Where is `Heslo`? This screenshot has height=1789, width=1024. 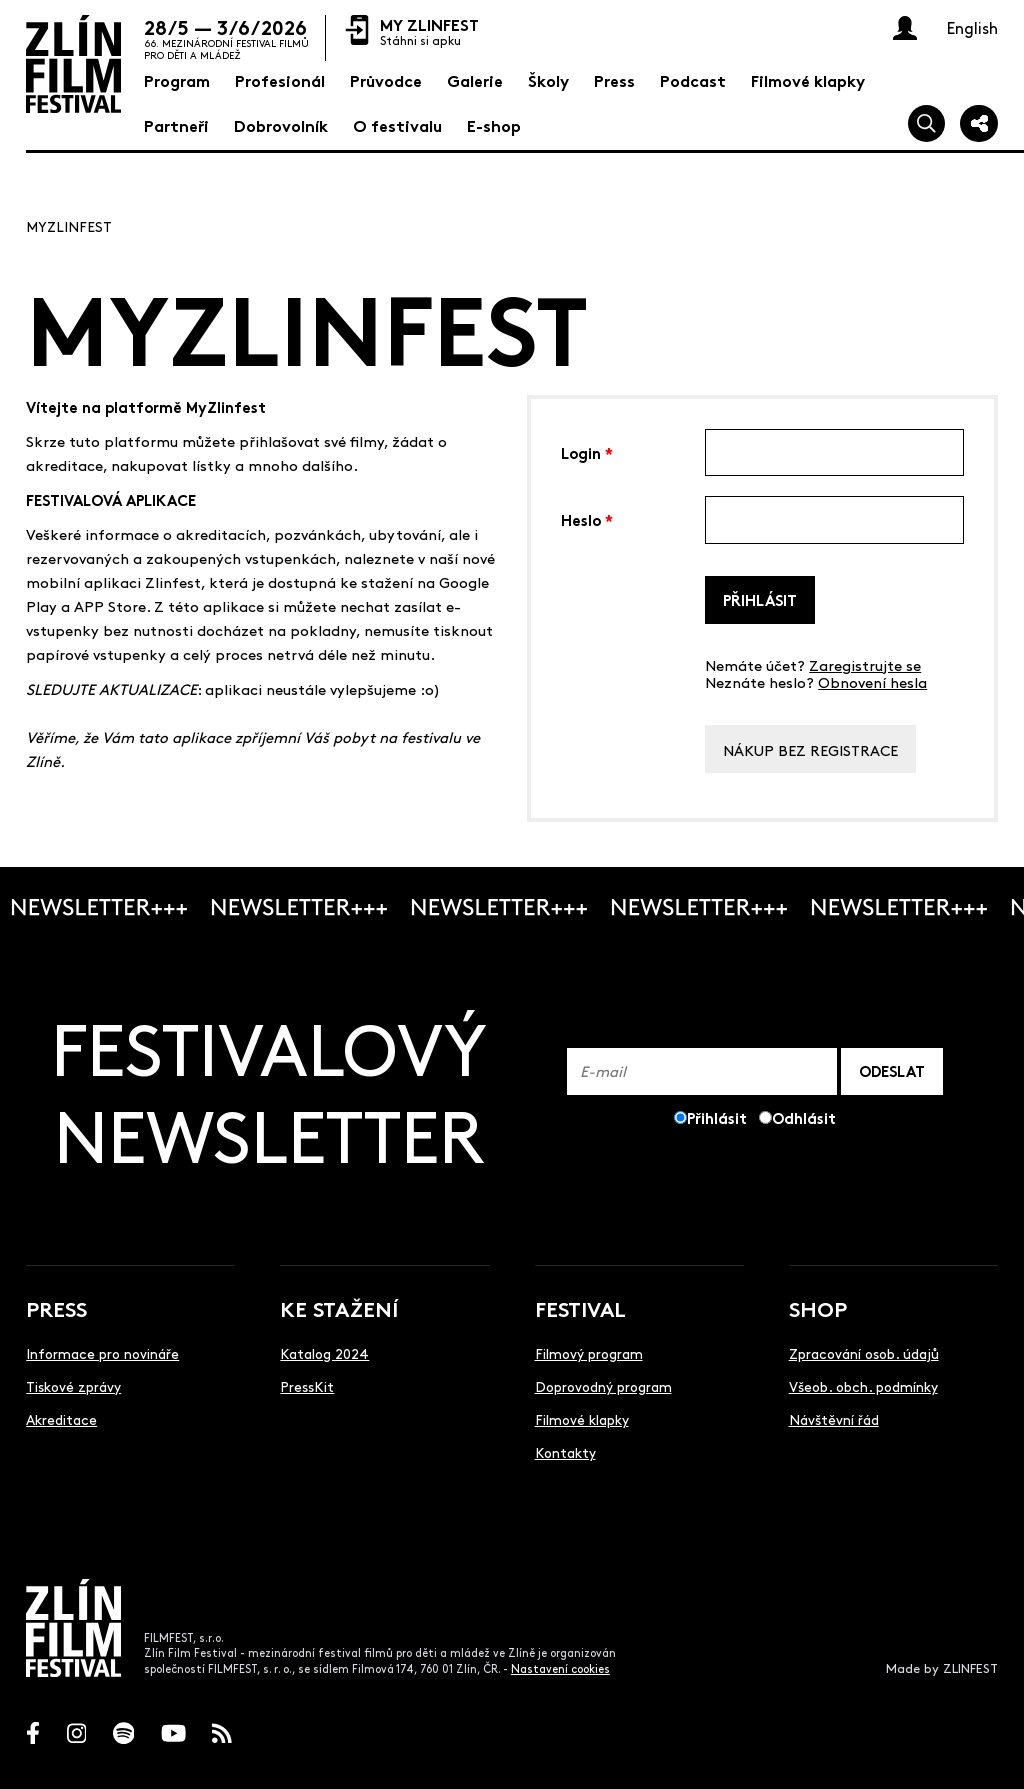
Heslo is located at coordinates (587, 518).